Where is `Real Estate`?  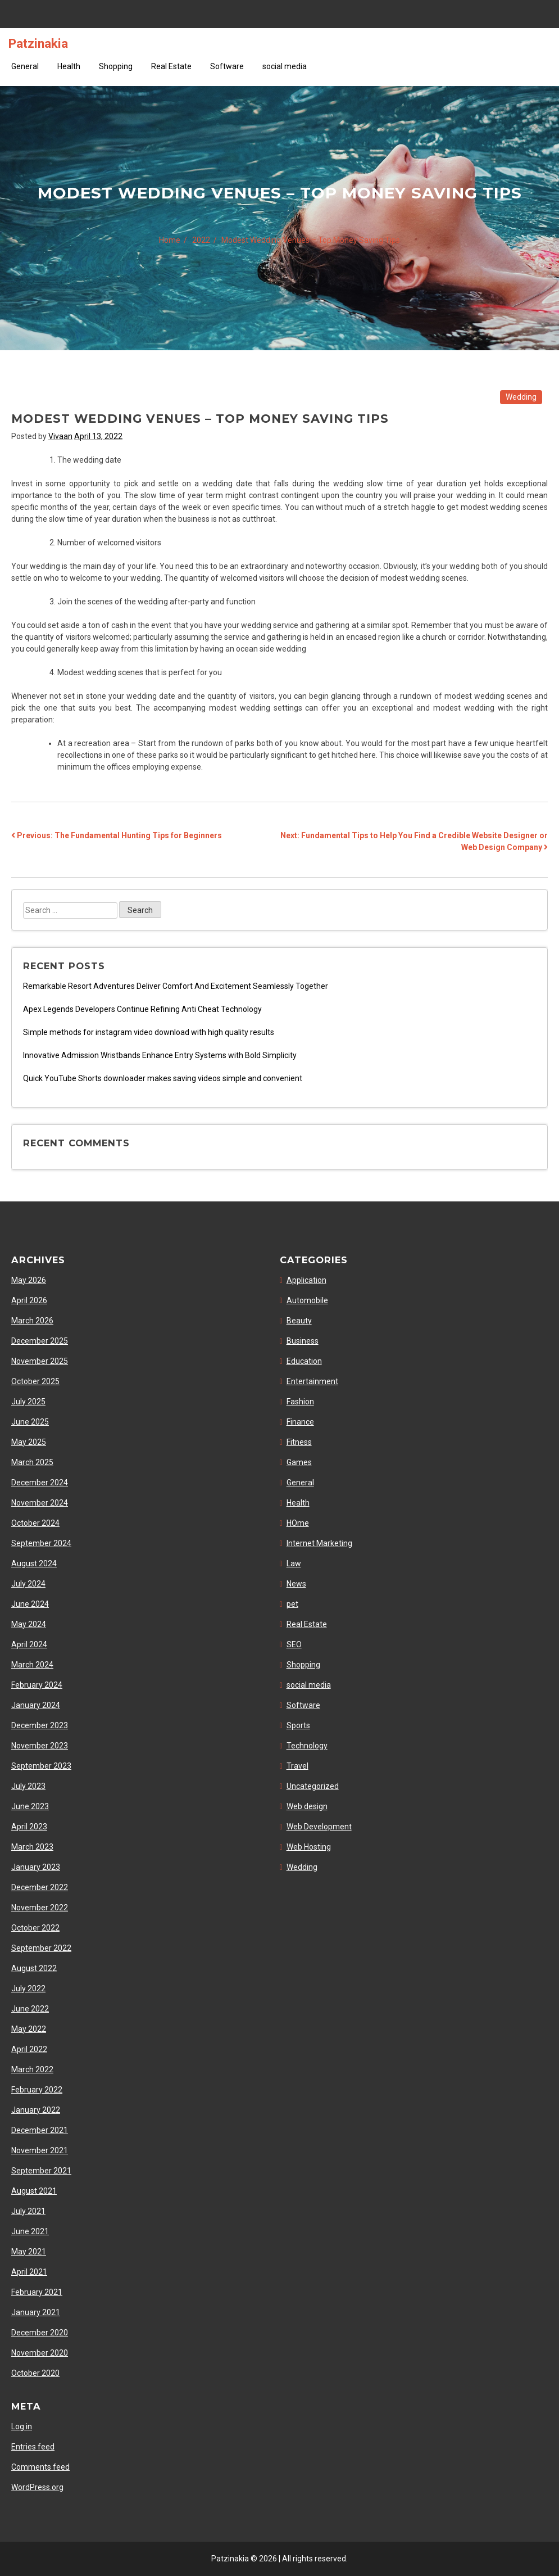 Real Estate is located at coordinates (171, 66).